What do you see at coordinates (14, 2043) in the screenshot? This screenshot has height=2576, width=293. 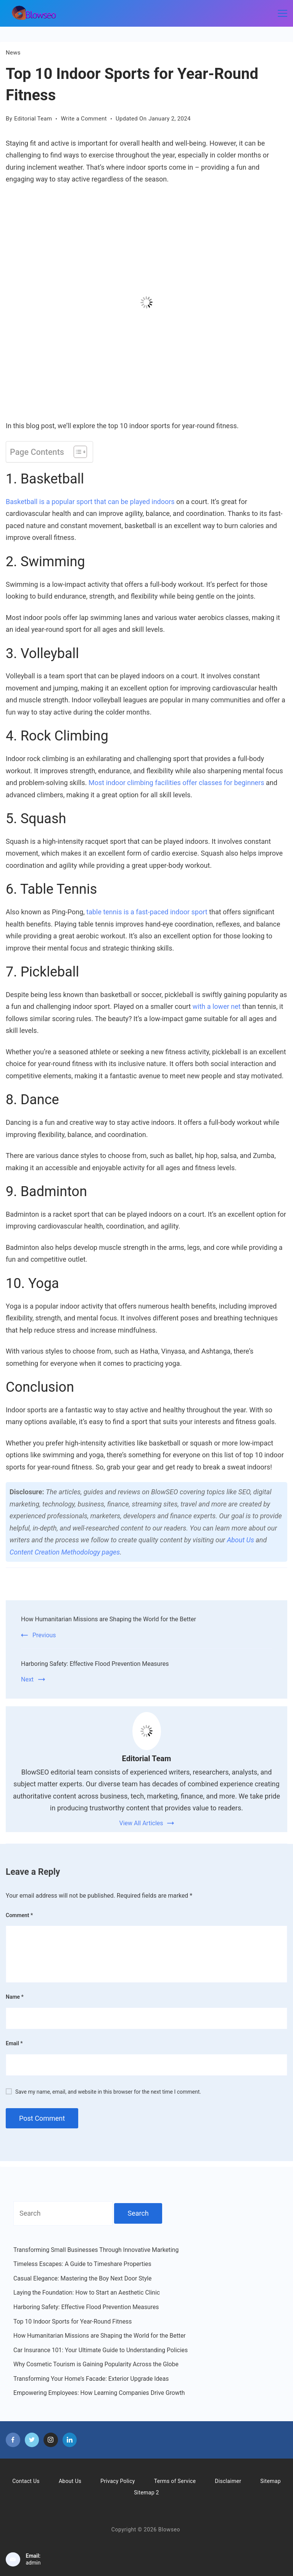 I see `Email` at bounding box center [14, 2043].